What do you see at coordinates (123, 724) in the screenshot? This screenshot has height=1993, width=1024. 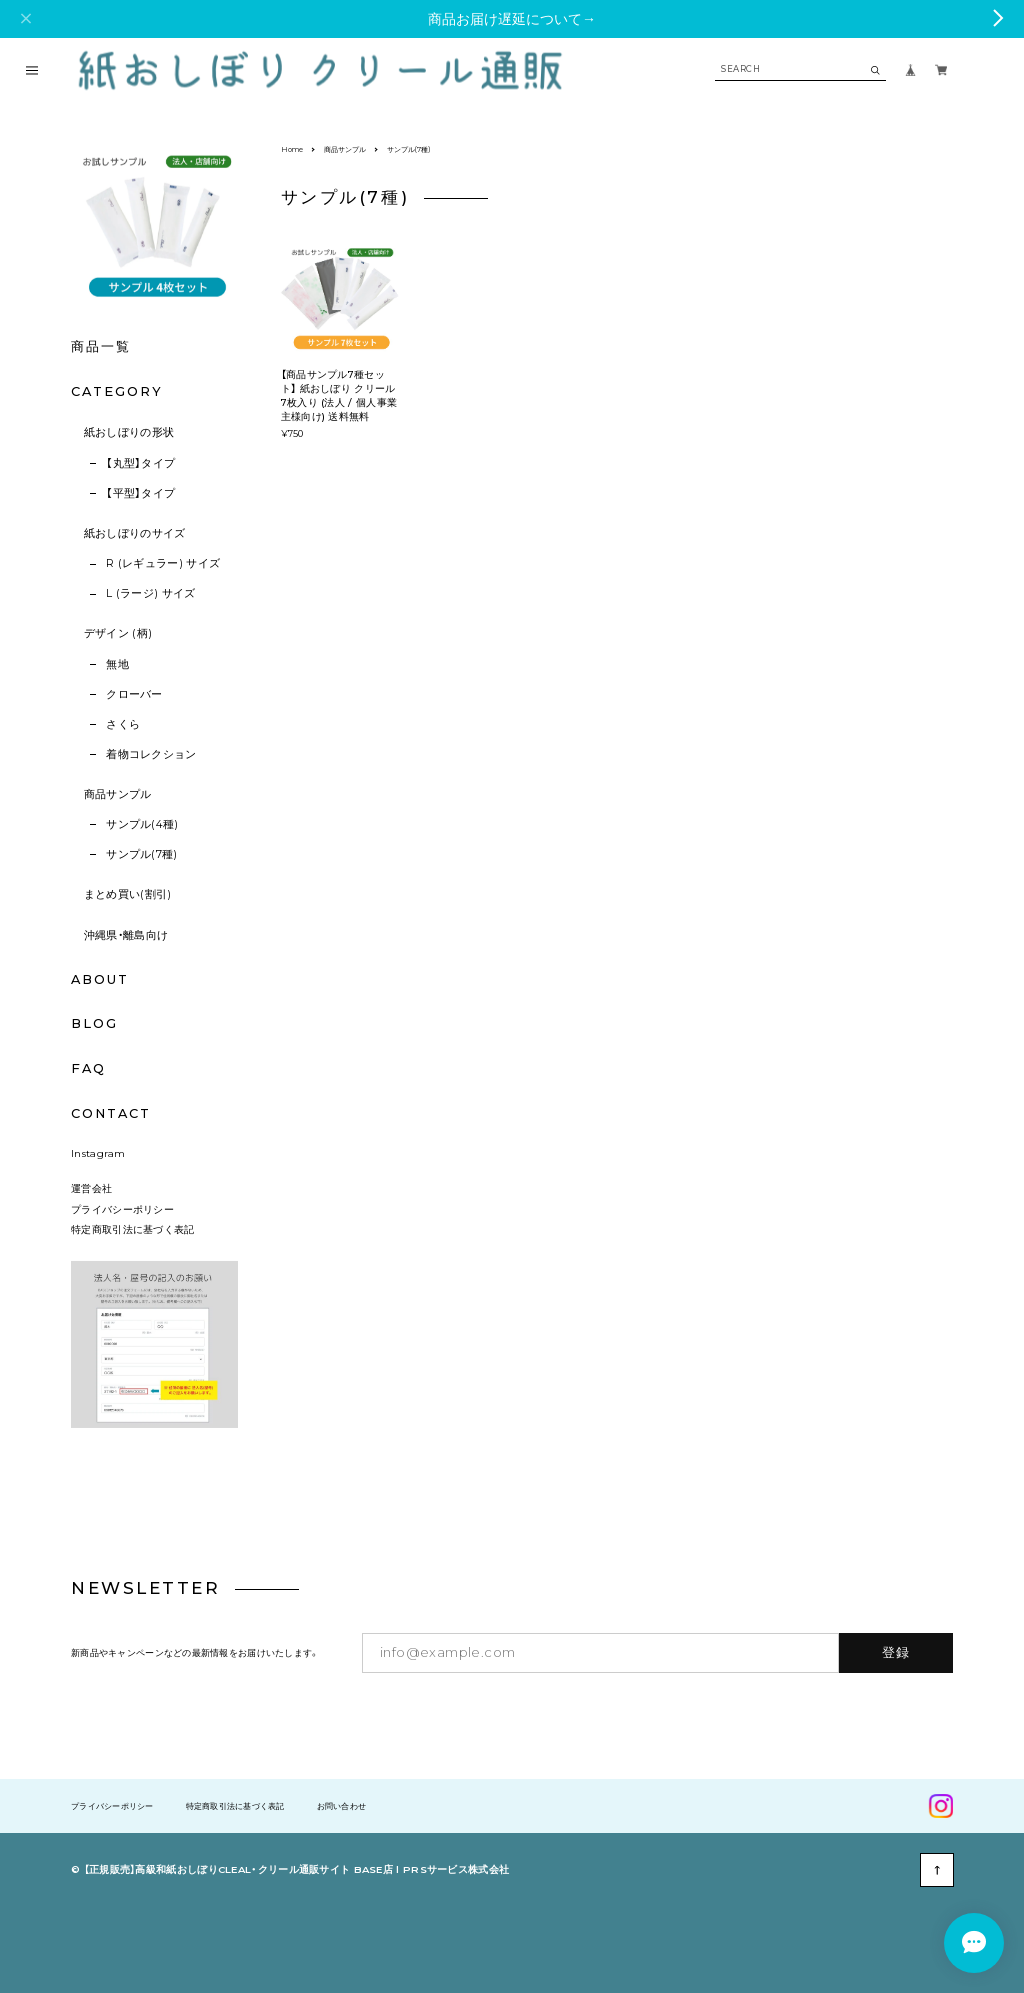 I see `さくら` at bounding box center [123, 724].